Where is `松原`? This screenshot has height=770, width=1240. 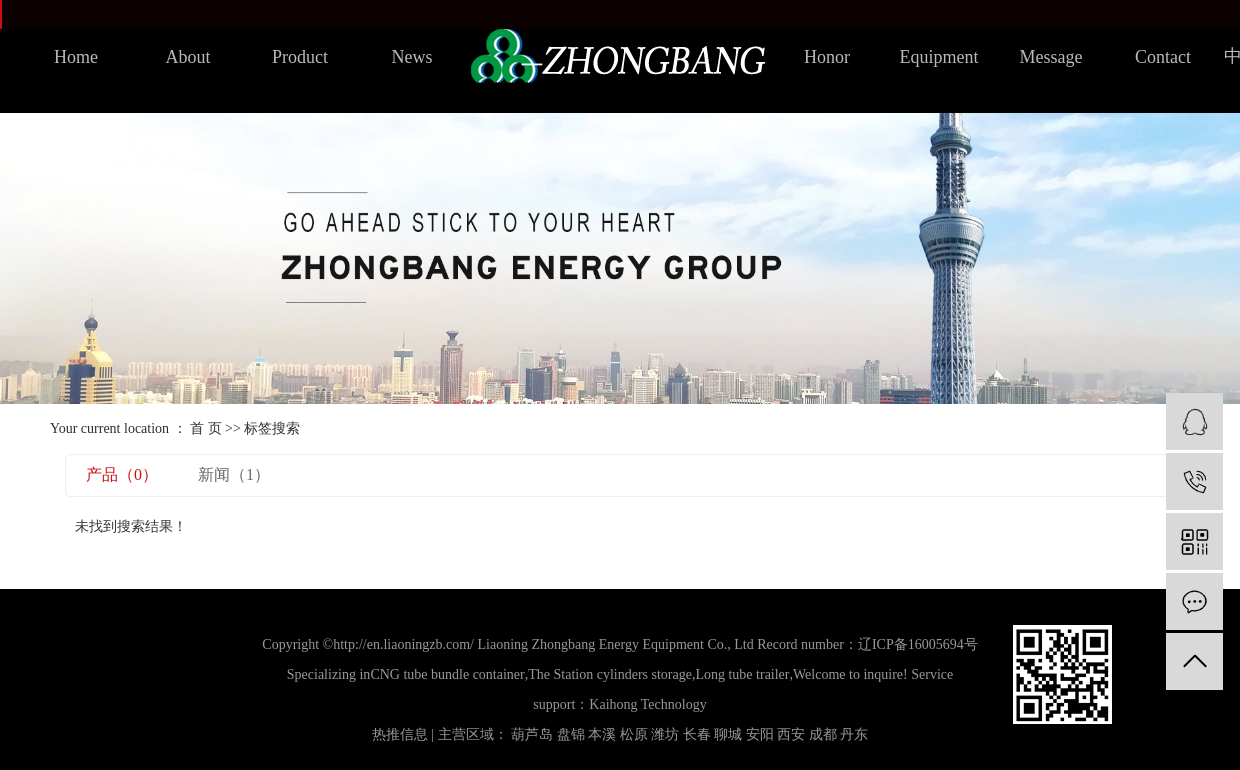 松原 is located at coordinates (634, 734).